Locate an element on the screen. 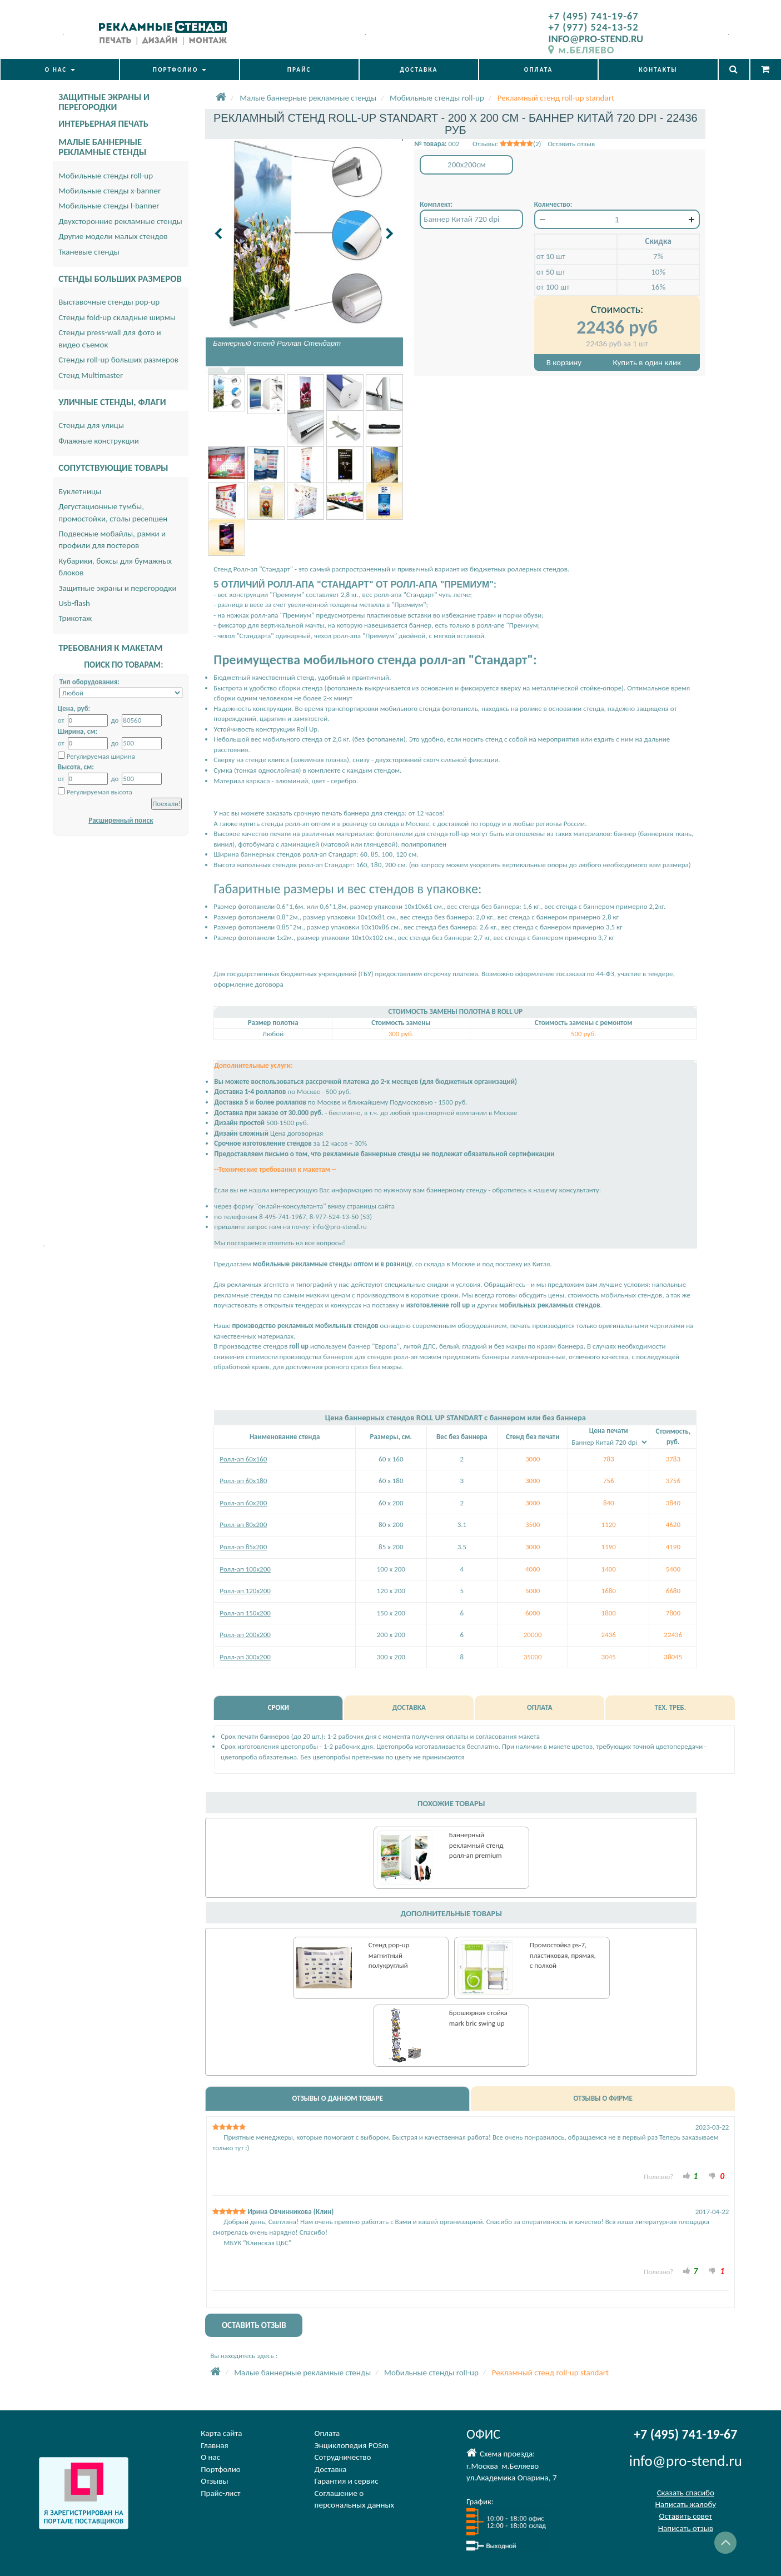 This screenshot has height=2576, width=781. КОНТАКТЫ is located at coordinates (658, 69).